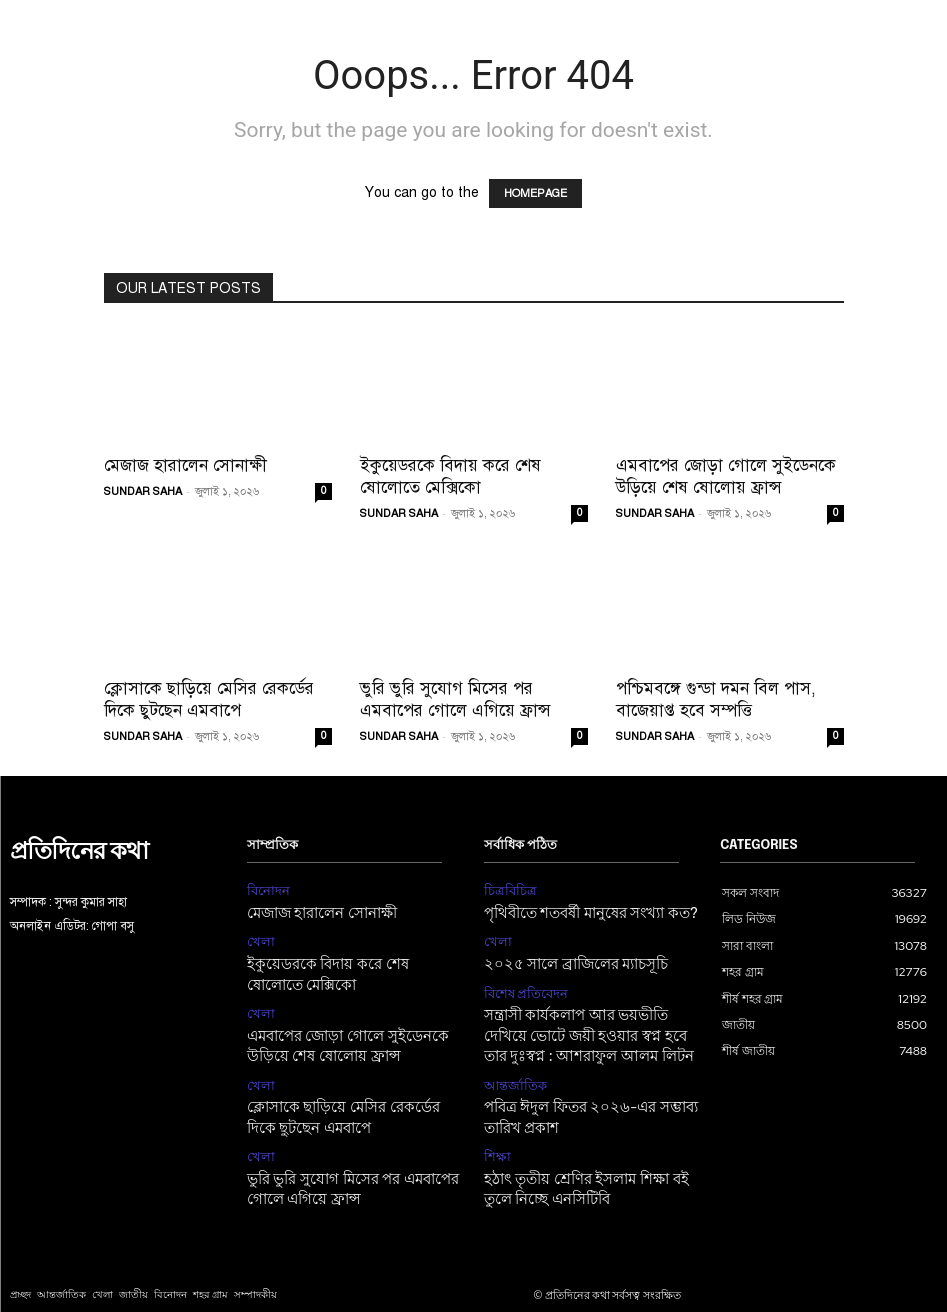 The height and width of the screenshot is (1312, 947). I want to click on ক্লোসাকে ছাড়িয়ে মেসির রেকর্ডের দিকে ছুটছেন এমবাপে, so click(209, 699).